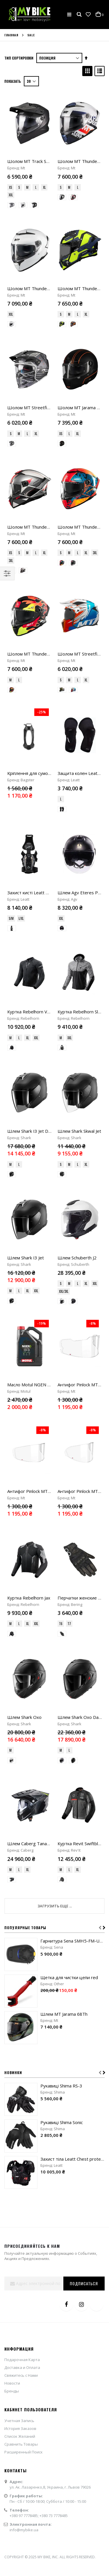  I want to click on XXL [option], so click(11, 195).